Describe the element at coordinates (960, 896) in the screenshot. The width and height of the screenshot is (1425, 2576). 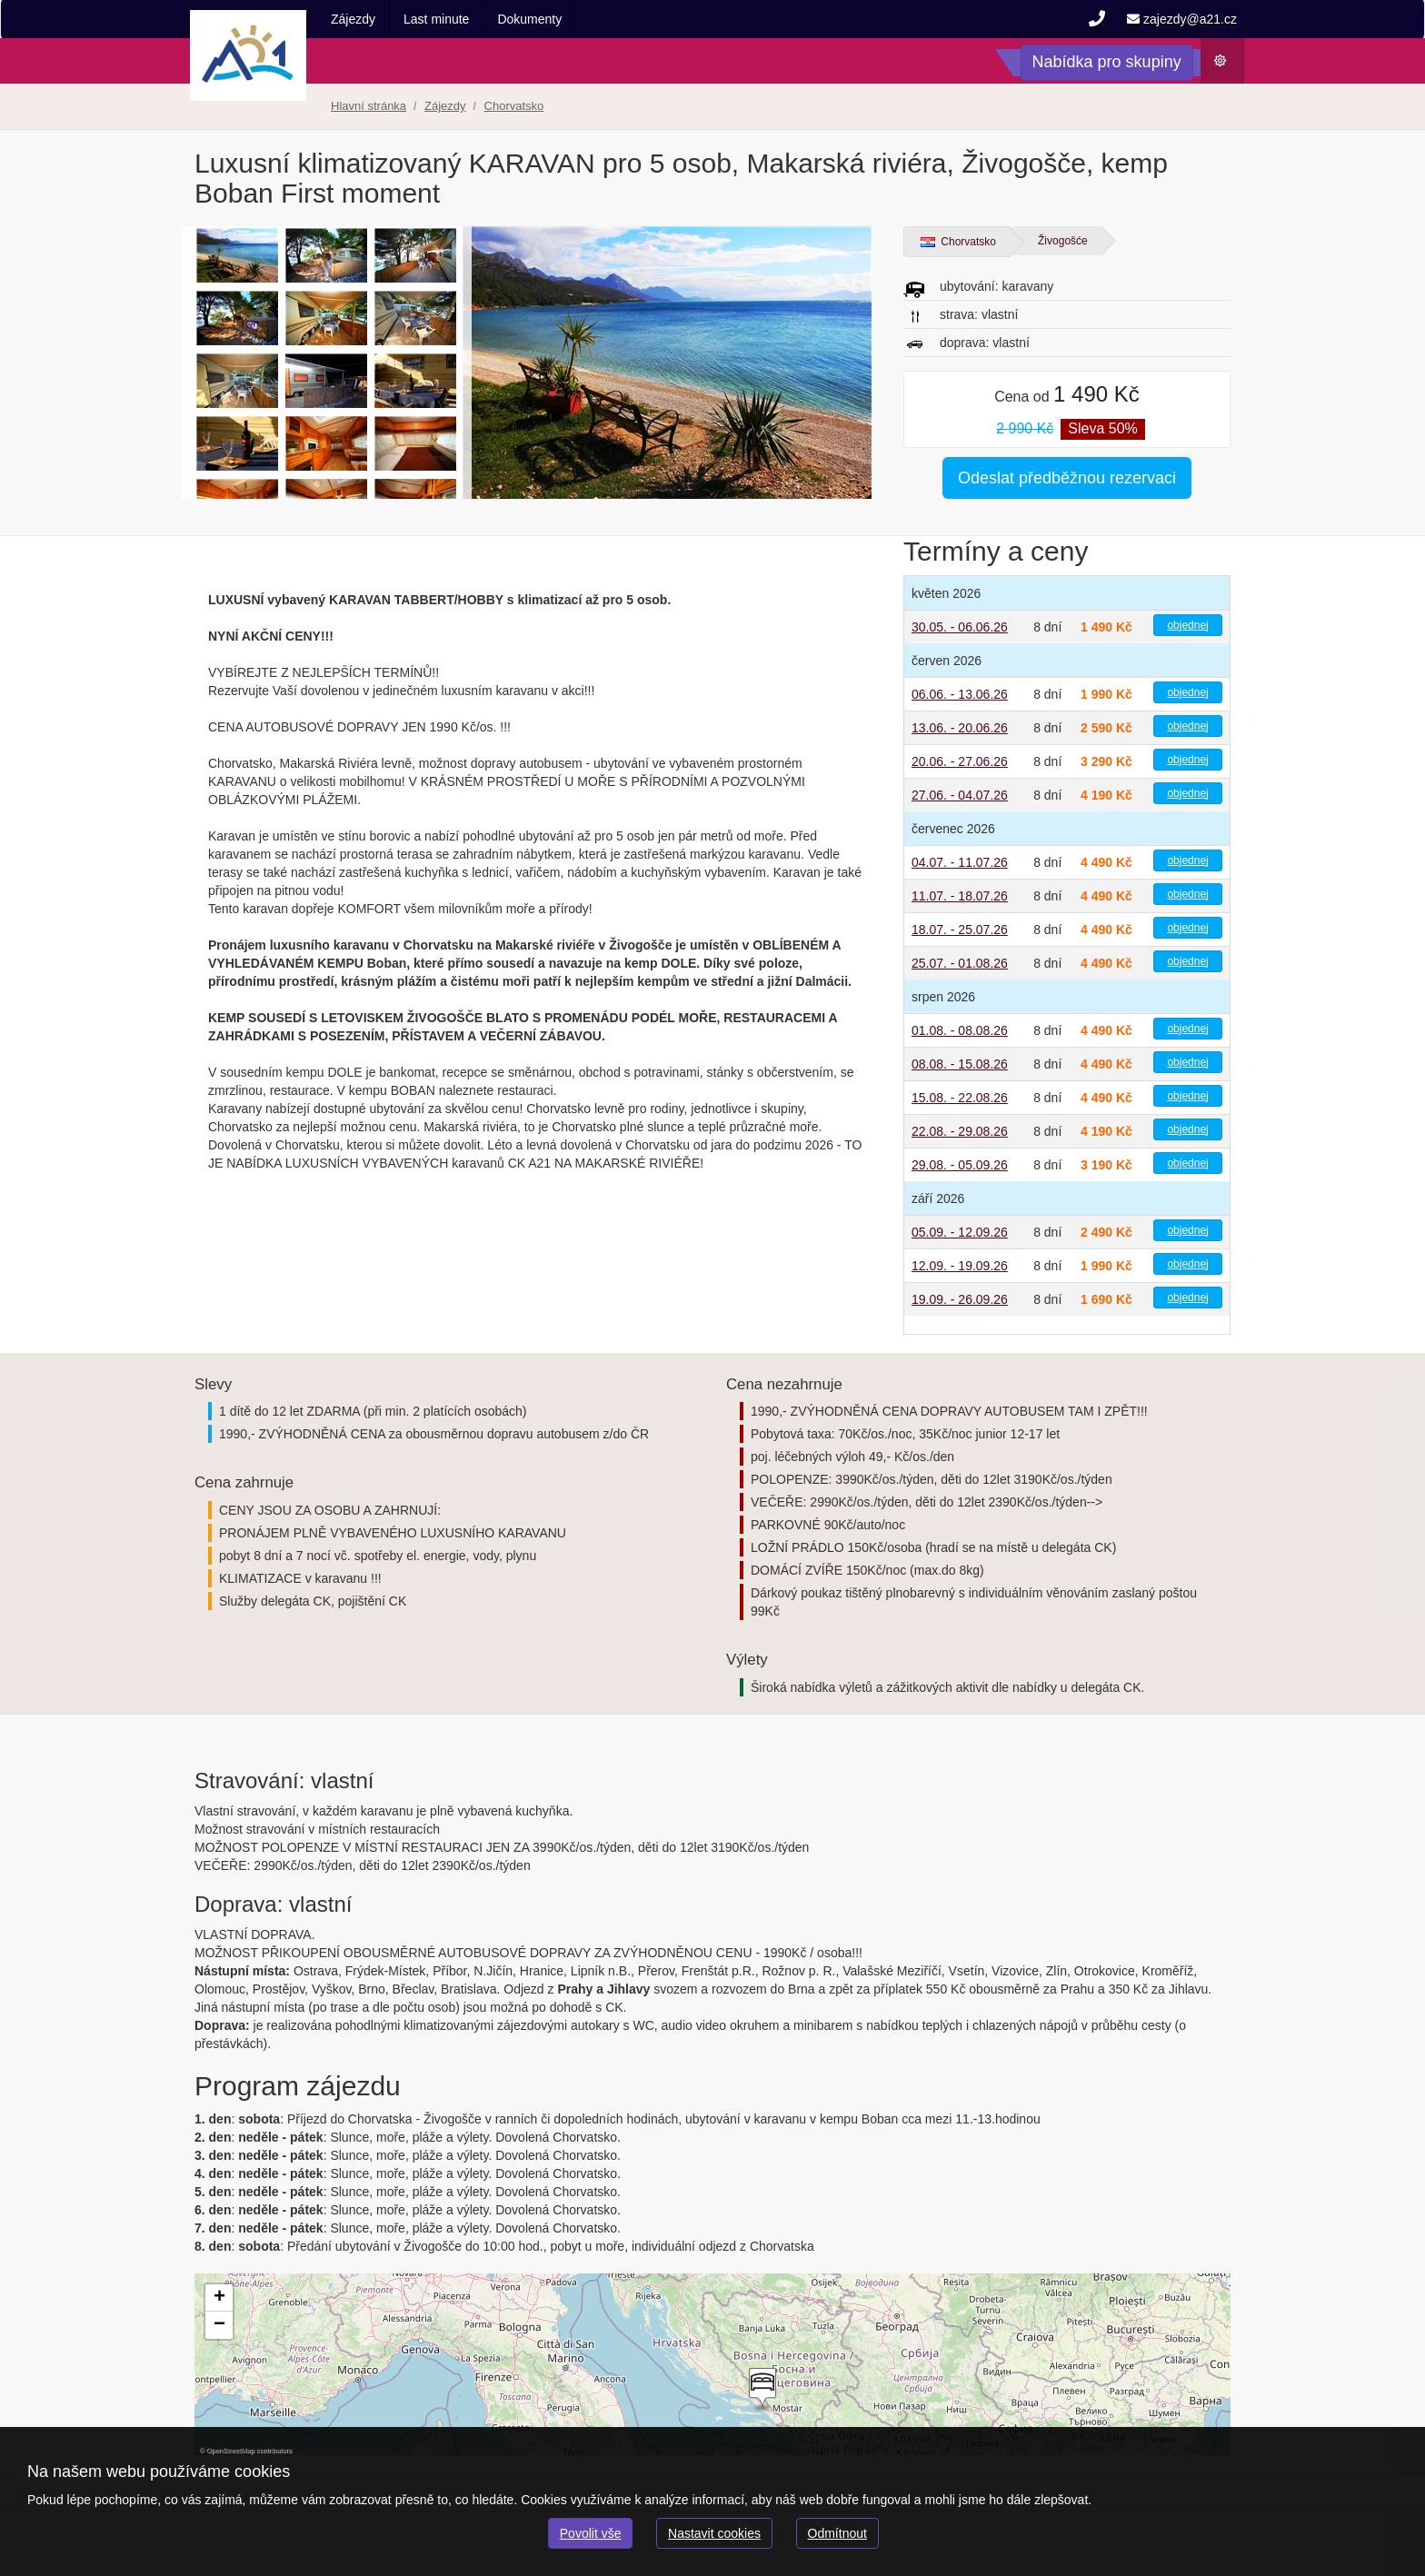
I see `11.07. - 18.07.26` at that location.